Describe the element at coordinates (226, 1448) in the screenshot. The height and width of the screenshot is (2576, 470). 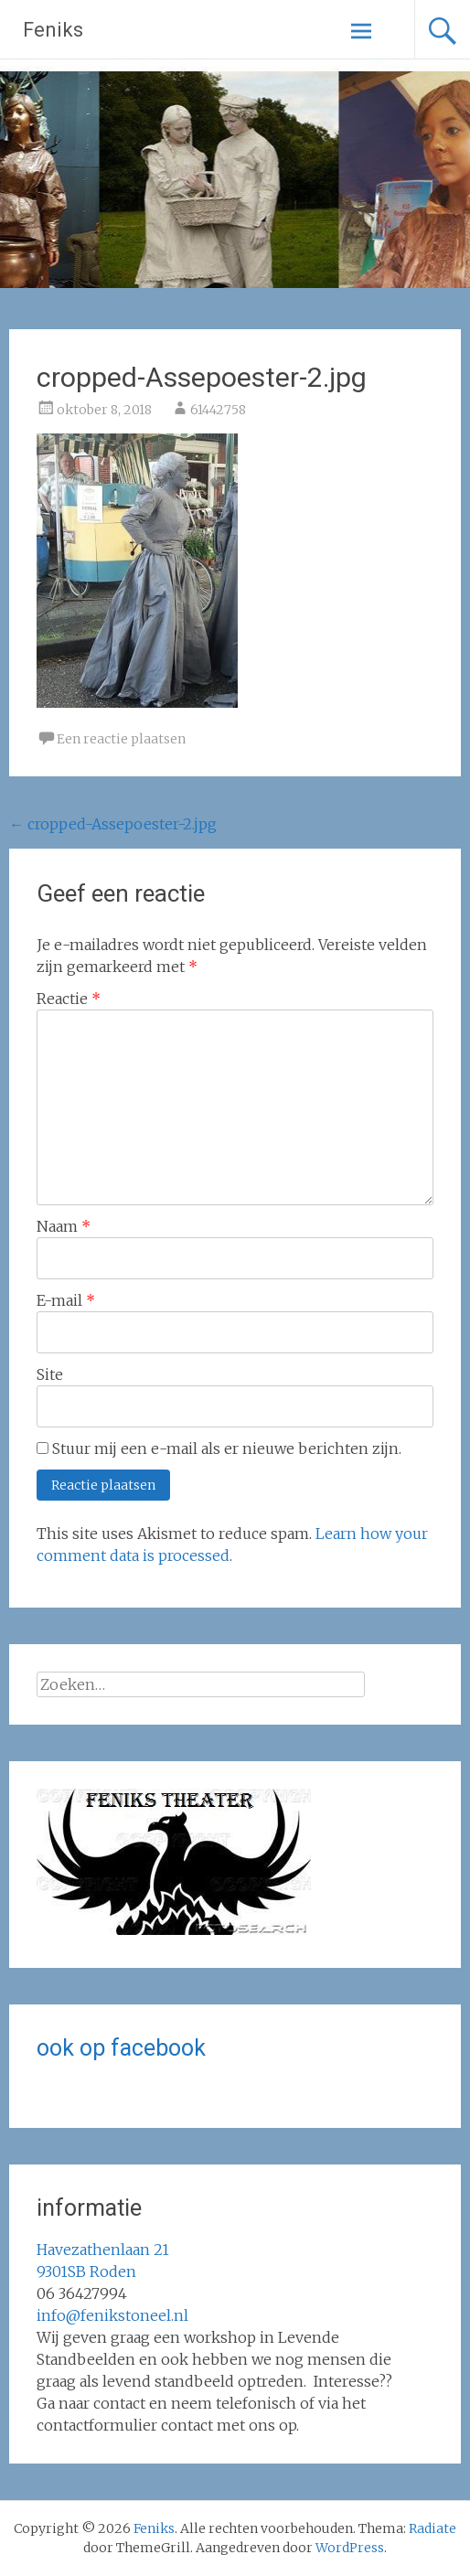
I see `Stuur mij een e-mail als er nieuwe berichten zijn.` at that location.